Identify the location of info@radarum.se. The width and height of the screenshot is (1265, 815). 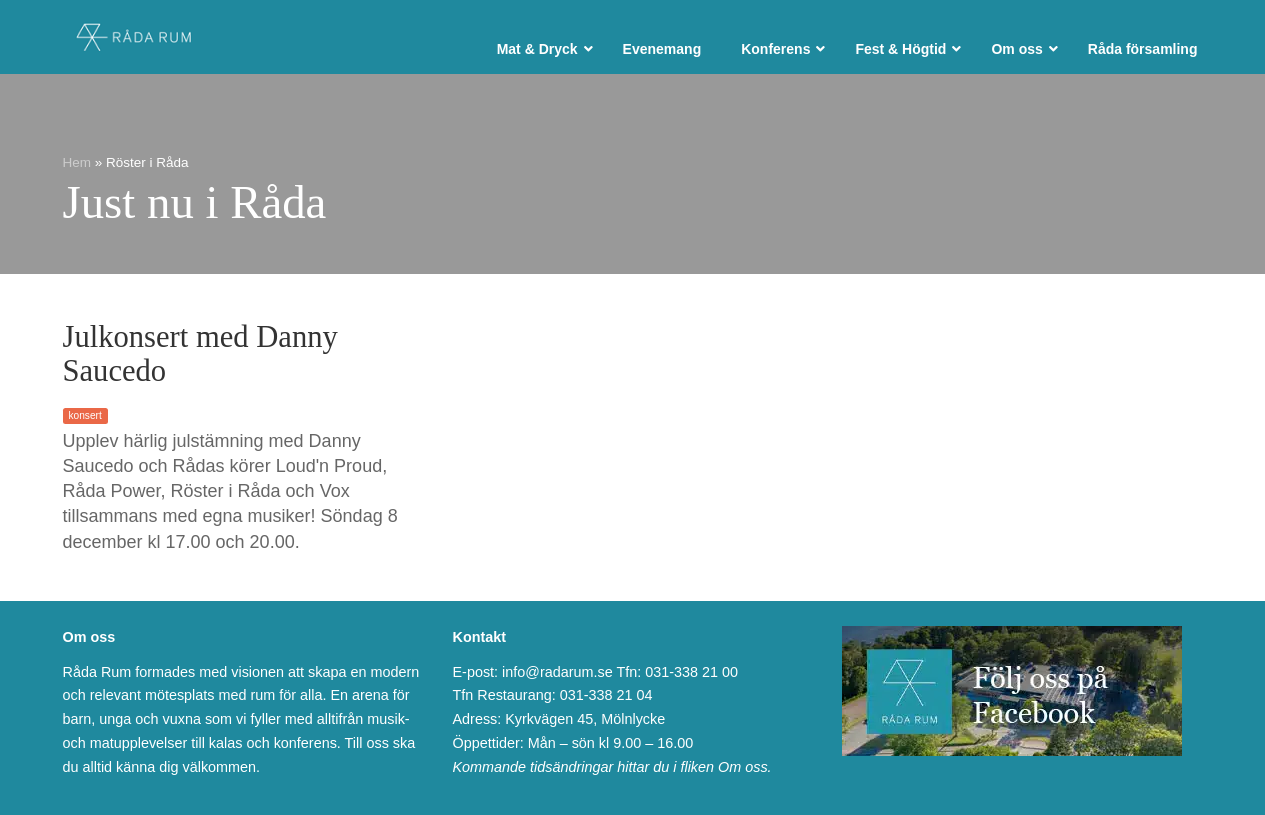
(557, 672).